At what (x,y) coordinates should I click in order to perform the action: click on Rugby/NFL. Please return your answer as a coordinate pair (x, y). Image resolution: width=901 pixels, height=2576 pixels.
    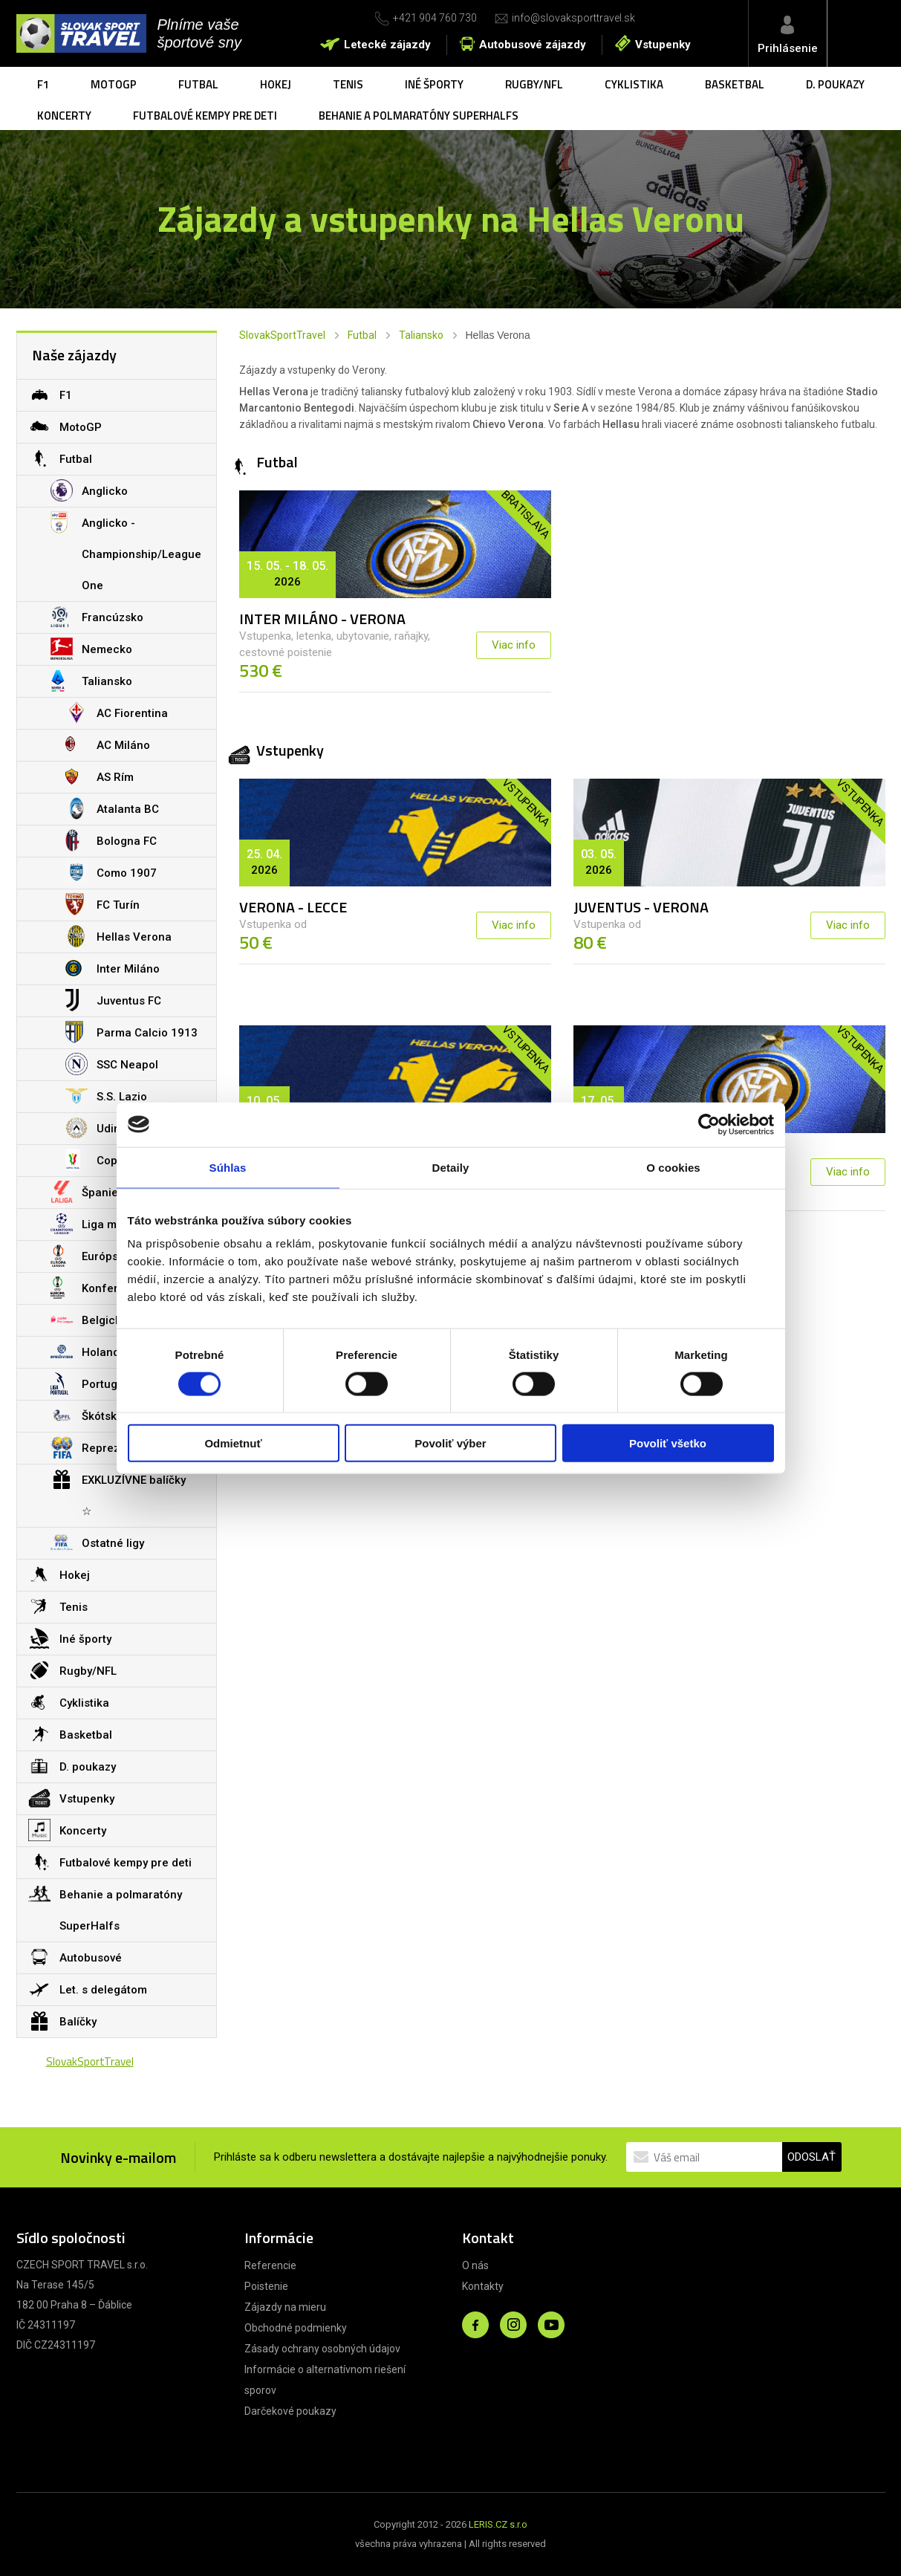
    Looking at the image, I should click on (534, 84).